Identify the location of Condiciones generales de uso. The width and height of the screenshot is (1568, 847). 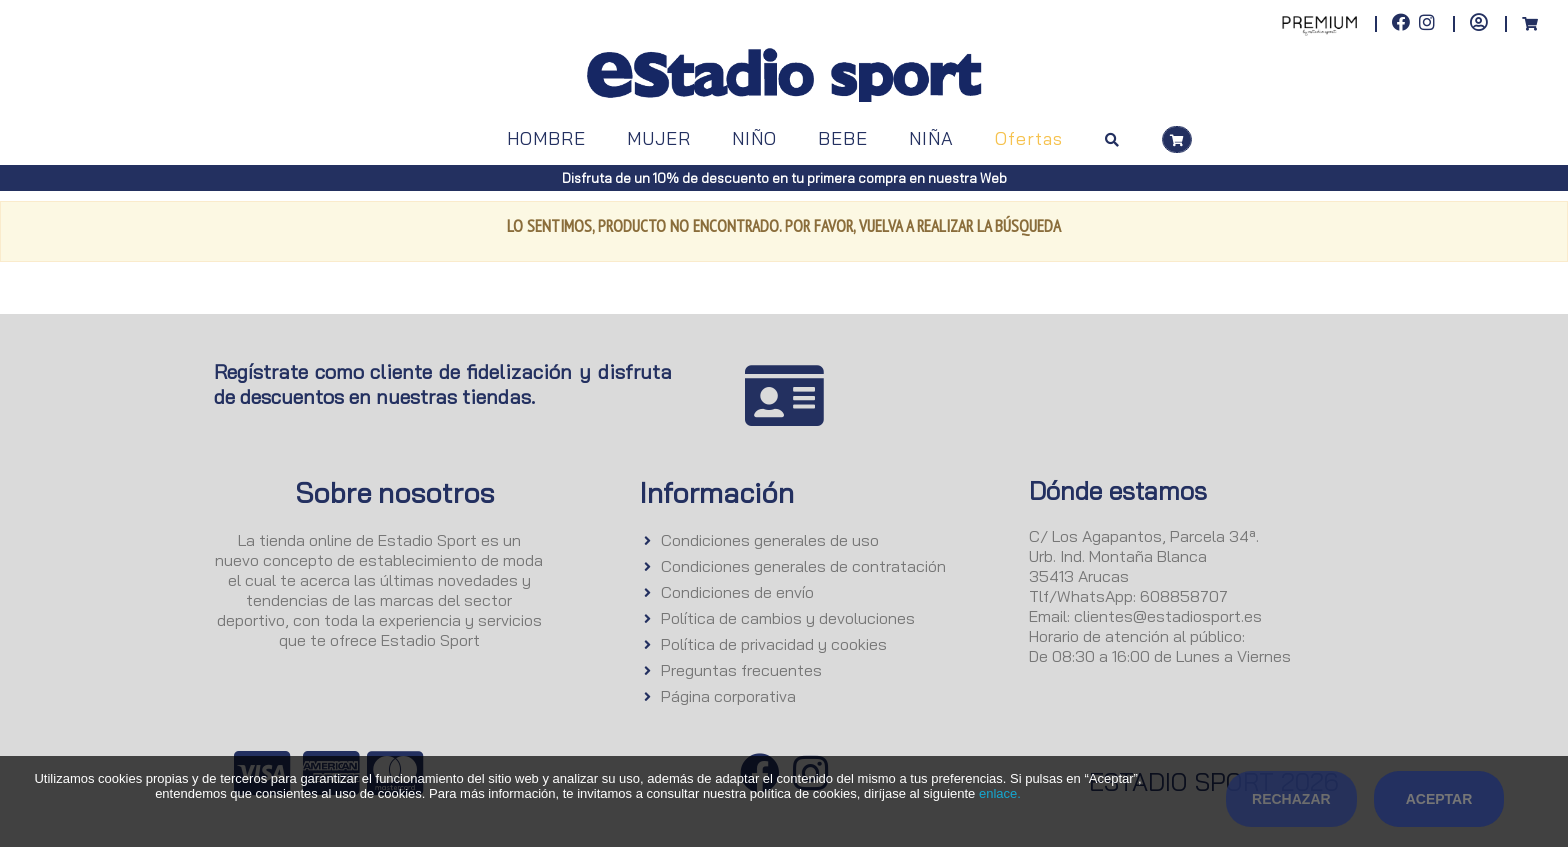
(770, 540).